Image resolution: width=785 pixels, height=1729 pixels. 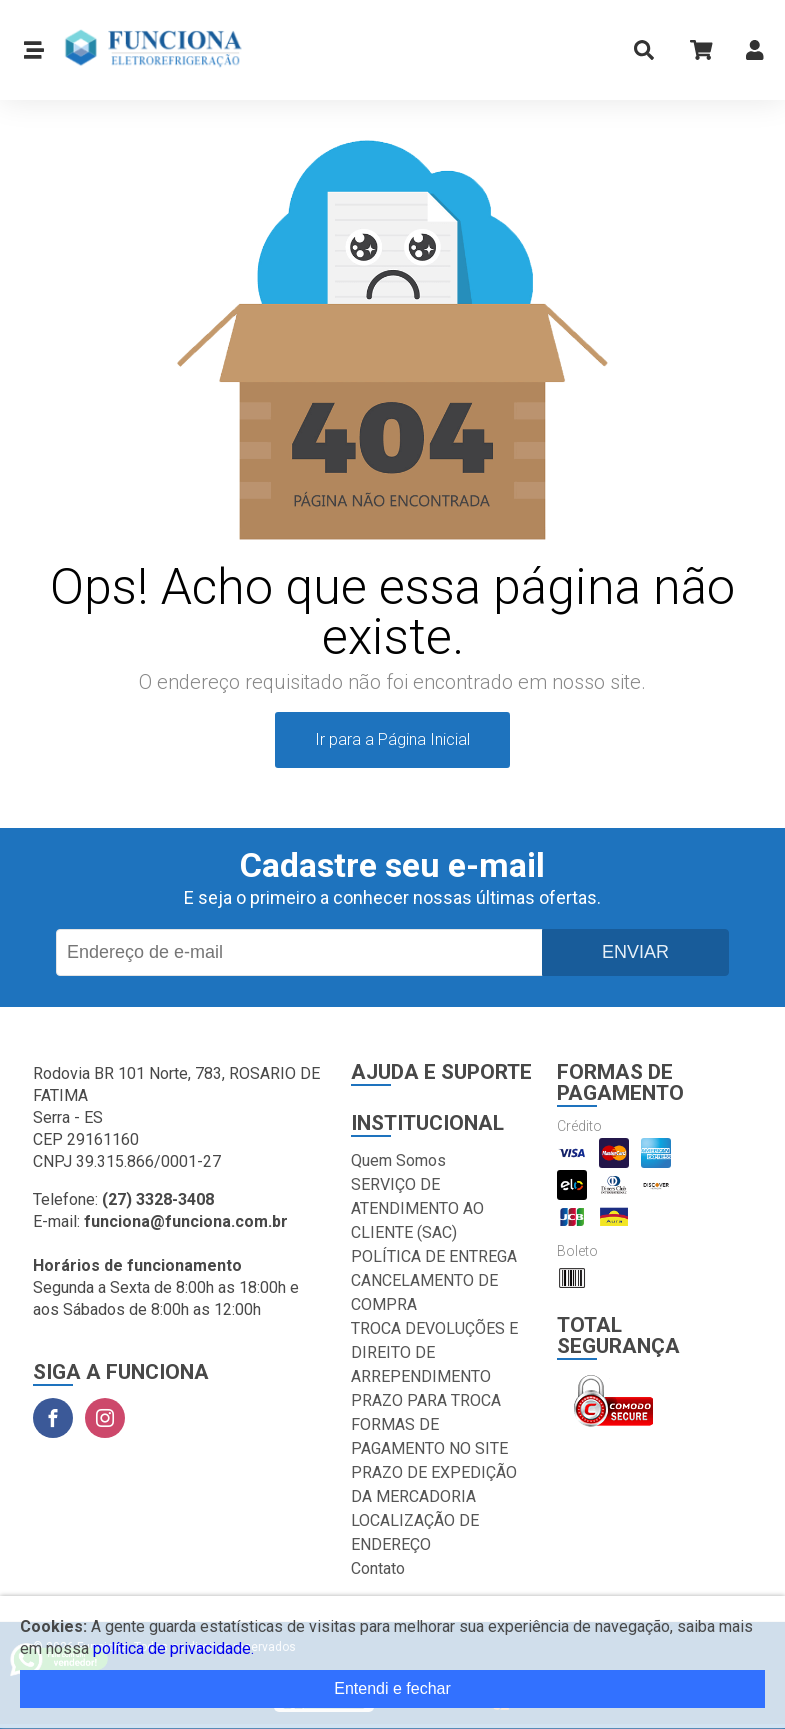 What do you see at coordinates (429, 1436) in the screenshot?
I see `FORMAS DE PAGAMENTO NO SITE` at bounding box center [429, 1436].